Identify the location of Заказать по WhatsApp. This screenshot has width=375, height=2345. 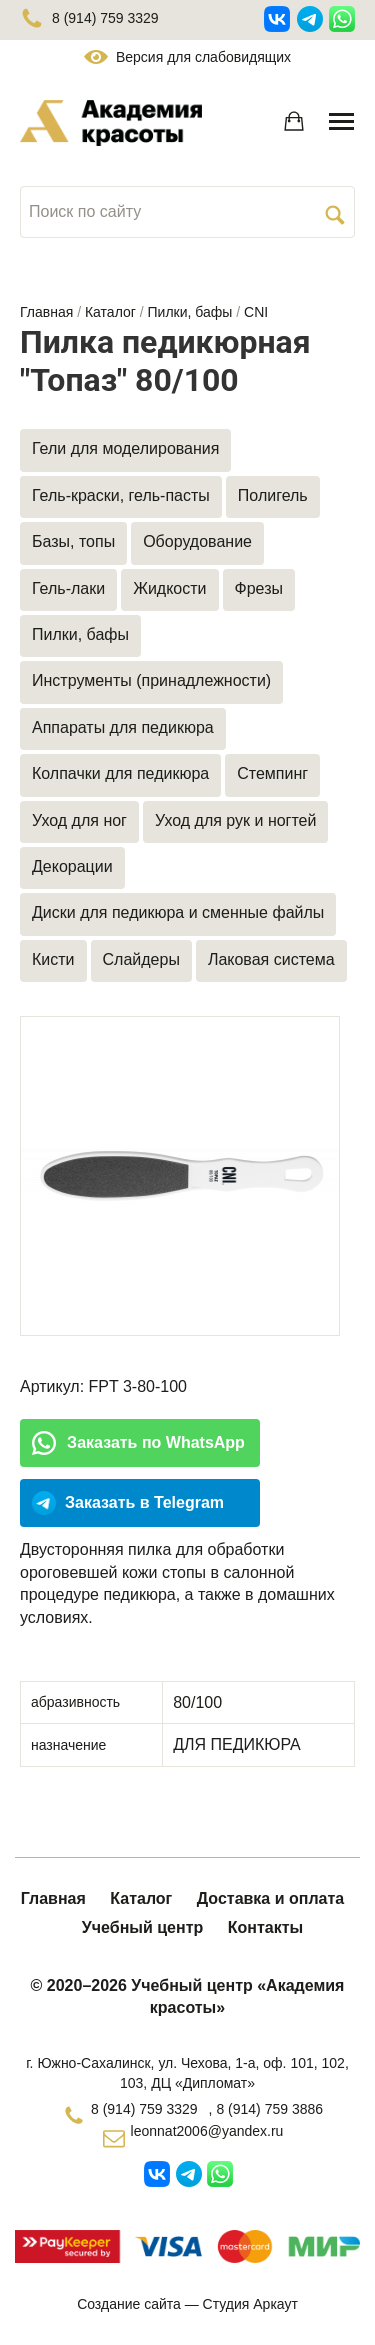
(156, 1442).